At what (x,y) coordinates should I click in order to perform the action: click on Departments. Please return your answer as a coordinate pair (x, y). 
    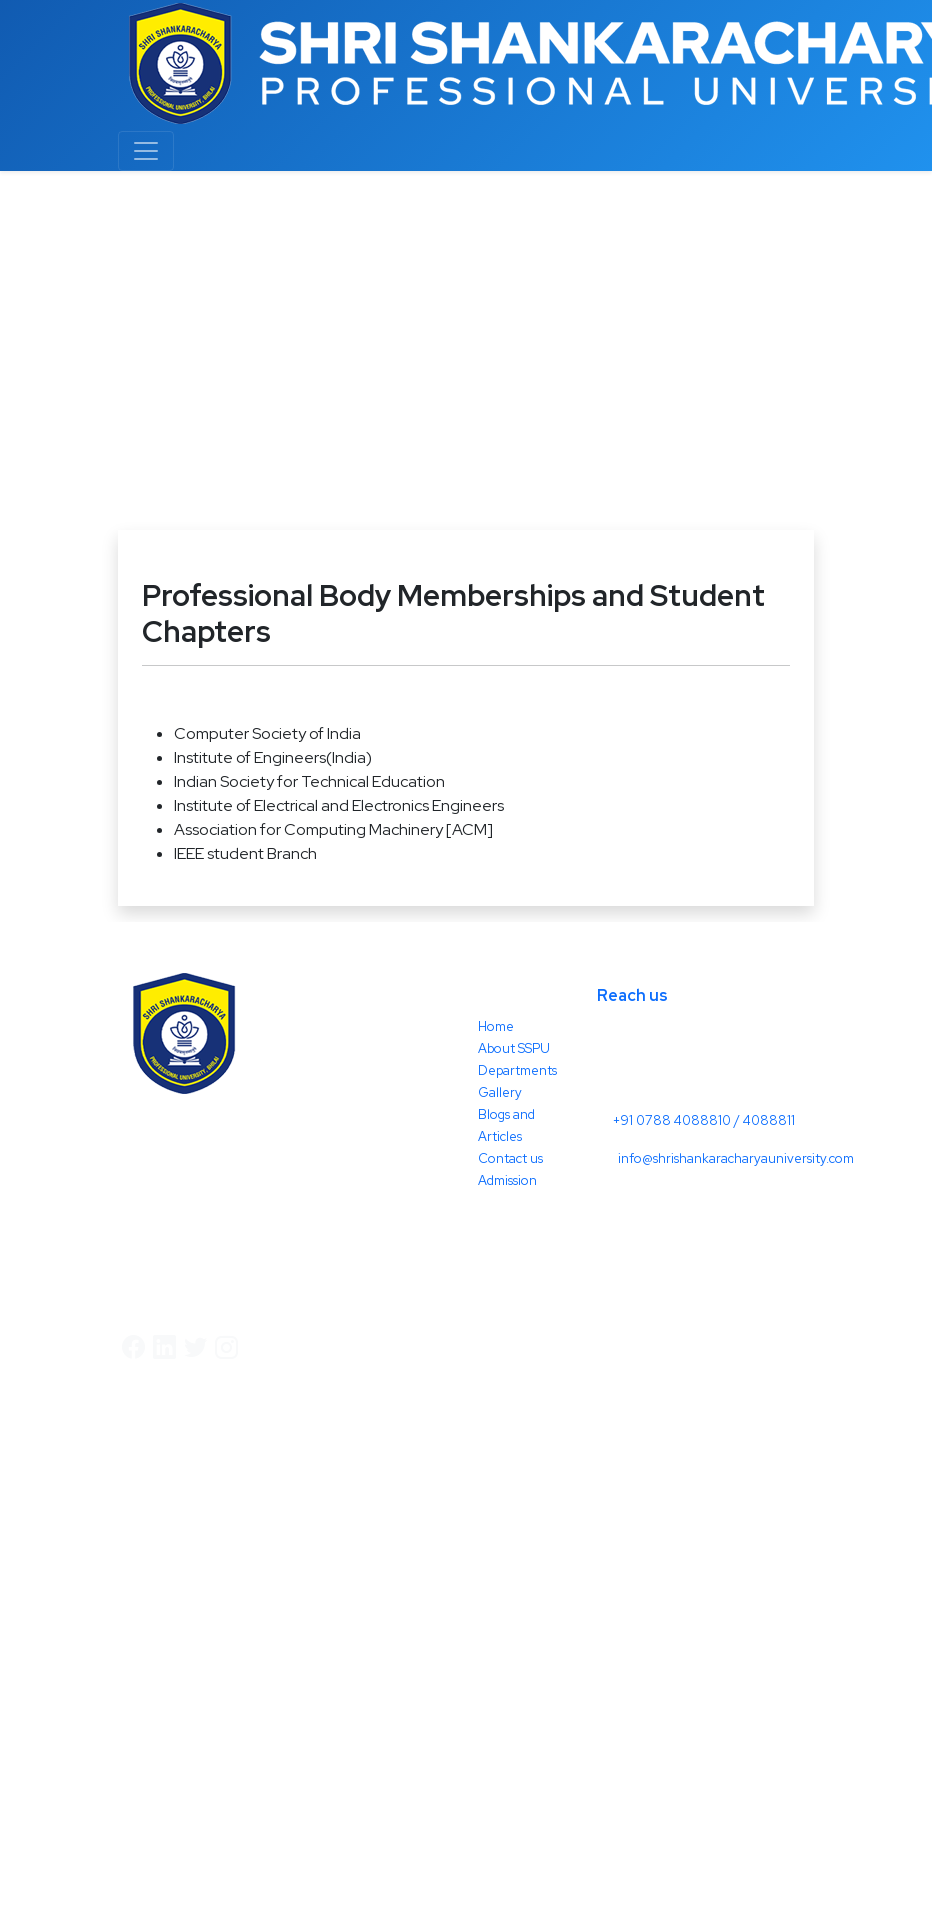
    Looking at the image, I should click on (517, 1070).